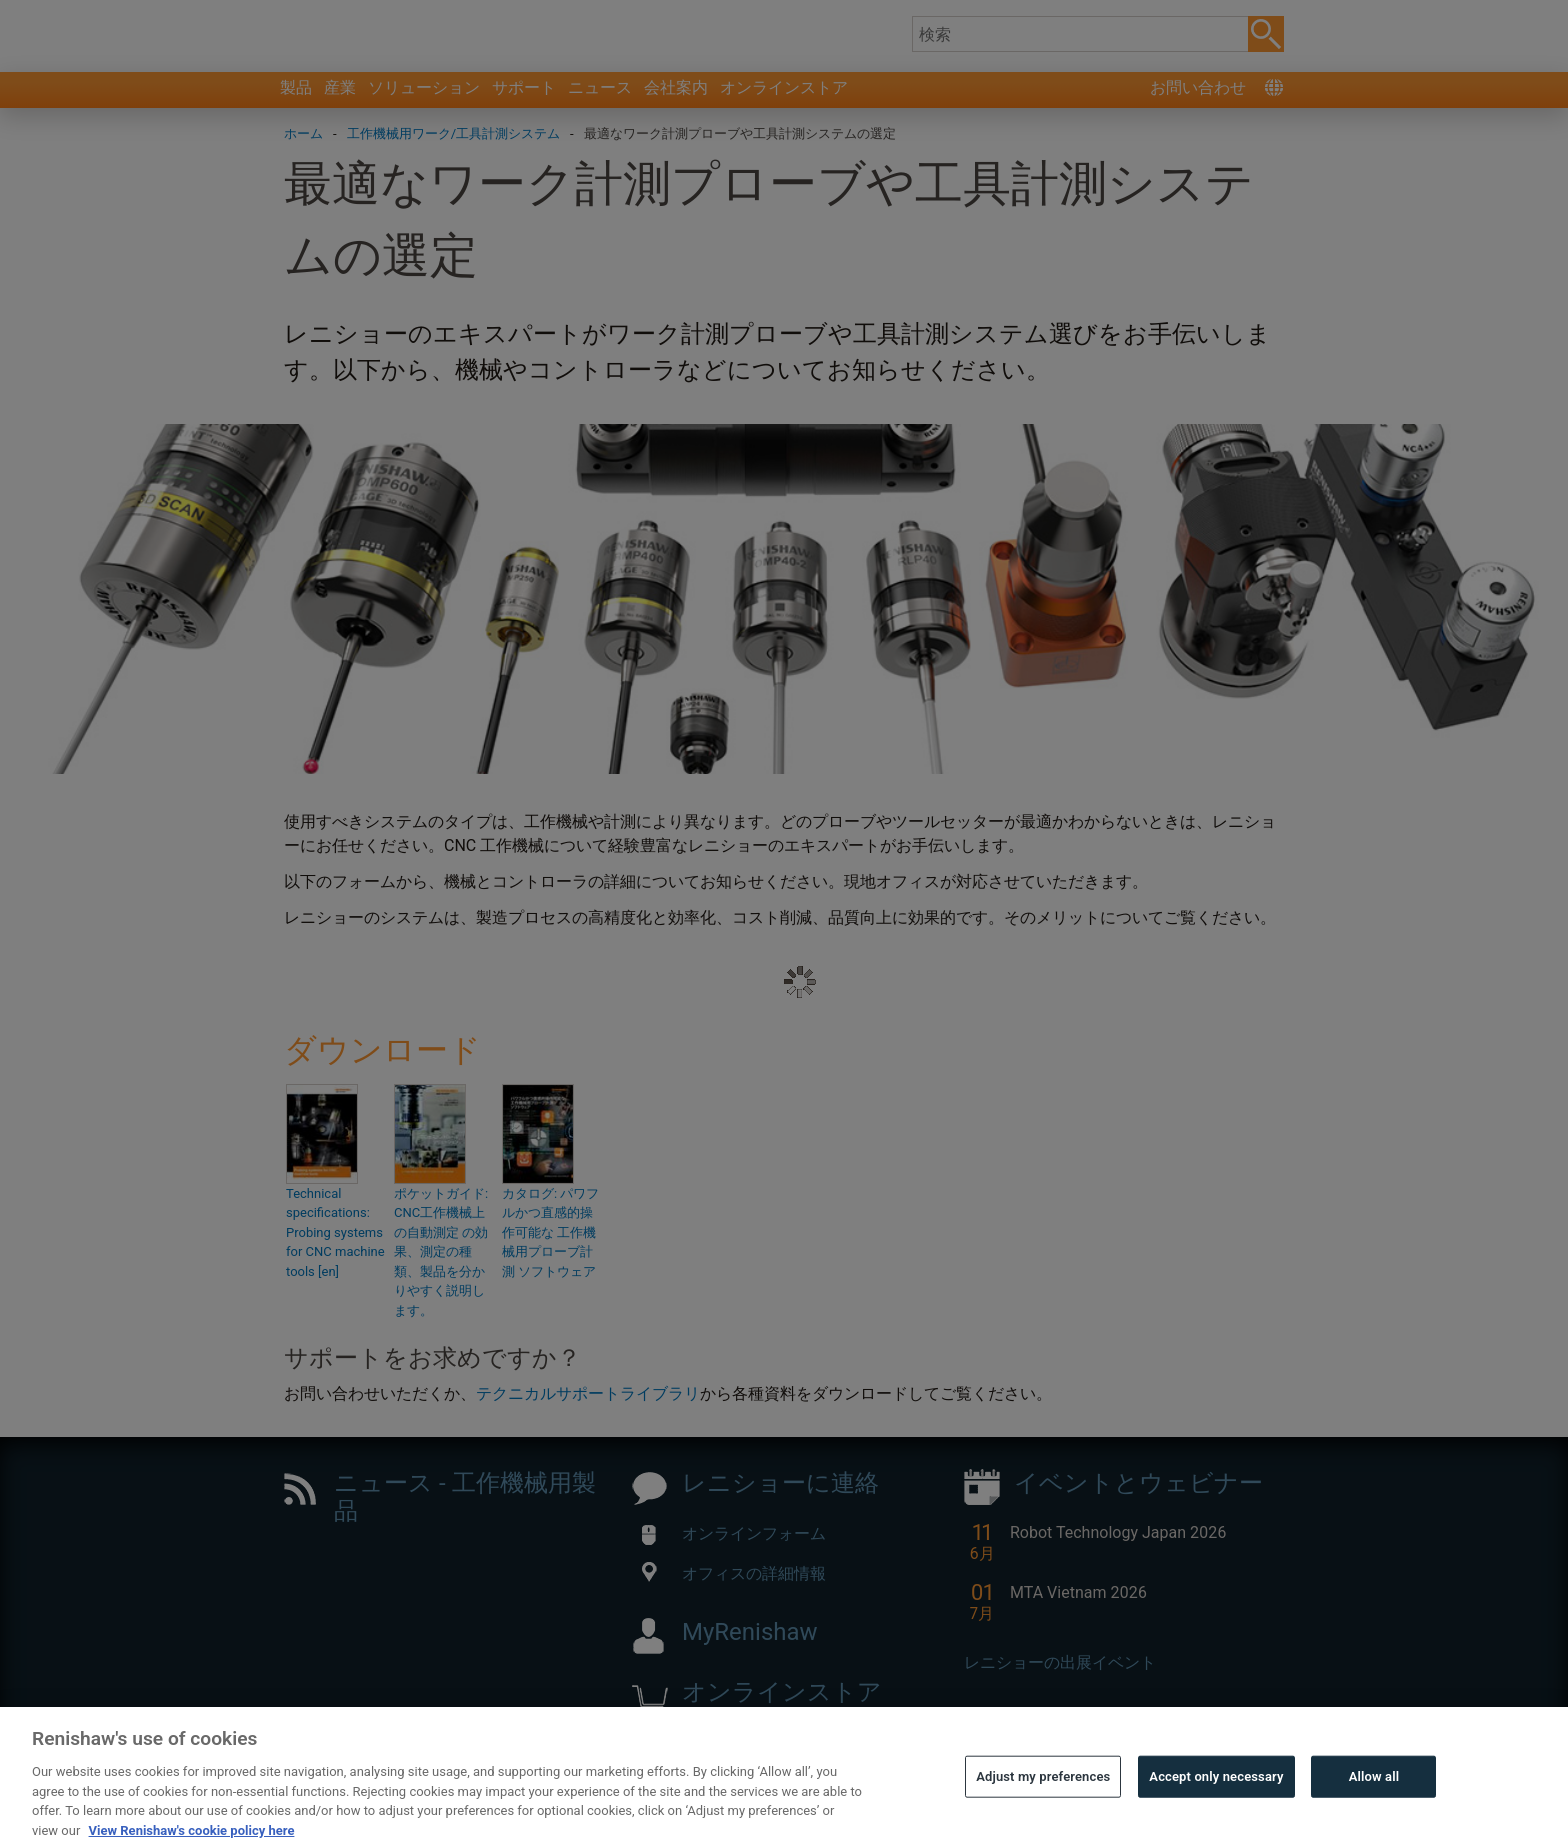 Image resolution: width=1568 pixels, height=1838 pixels. What do you see at coordinates (1216, 1805) in the screenshot?
I see `Accept only necessary` at bounding box center [1216, 1805].